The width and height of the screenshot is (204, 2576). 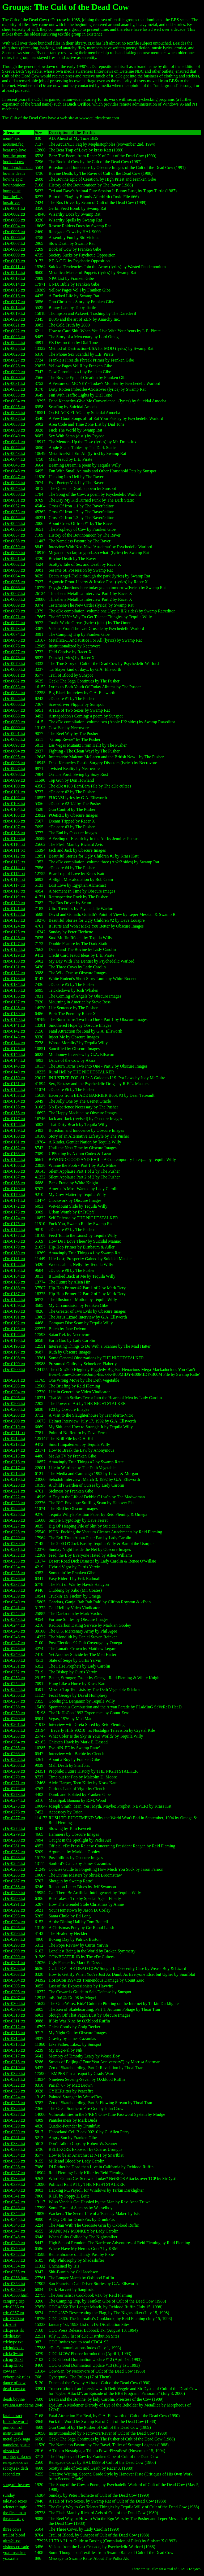 I want to click on cDc-0310.txt, so click(x=14, y=2015).